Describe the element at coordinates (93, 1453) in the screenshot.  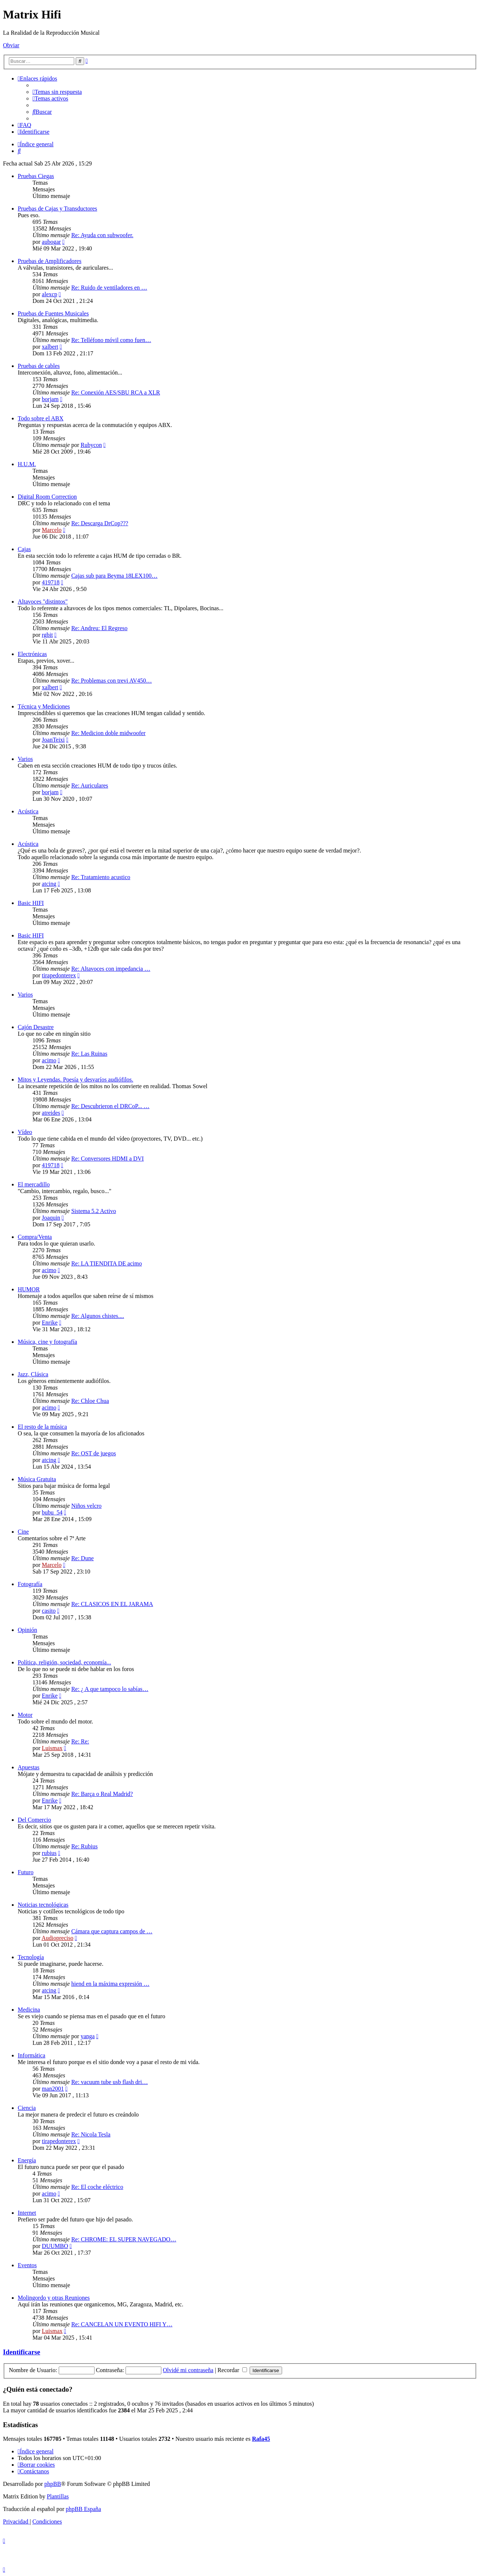
I see `Re: OST de juegos` at that location.